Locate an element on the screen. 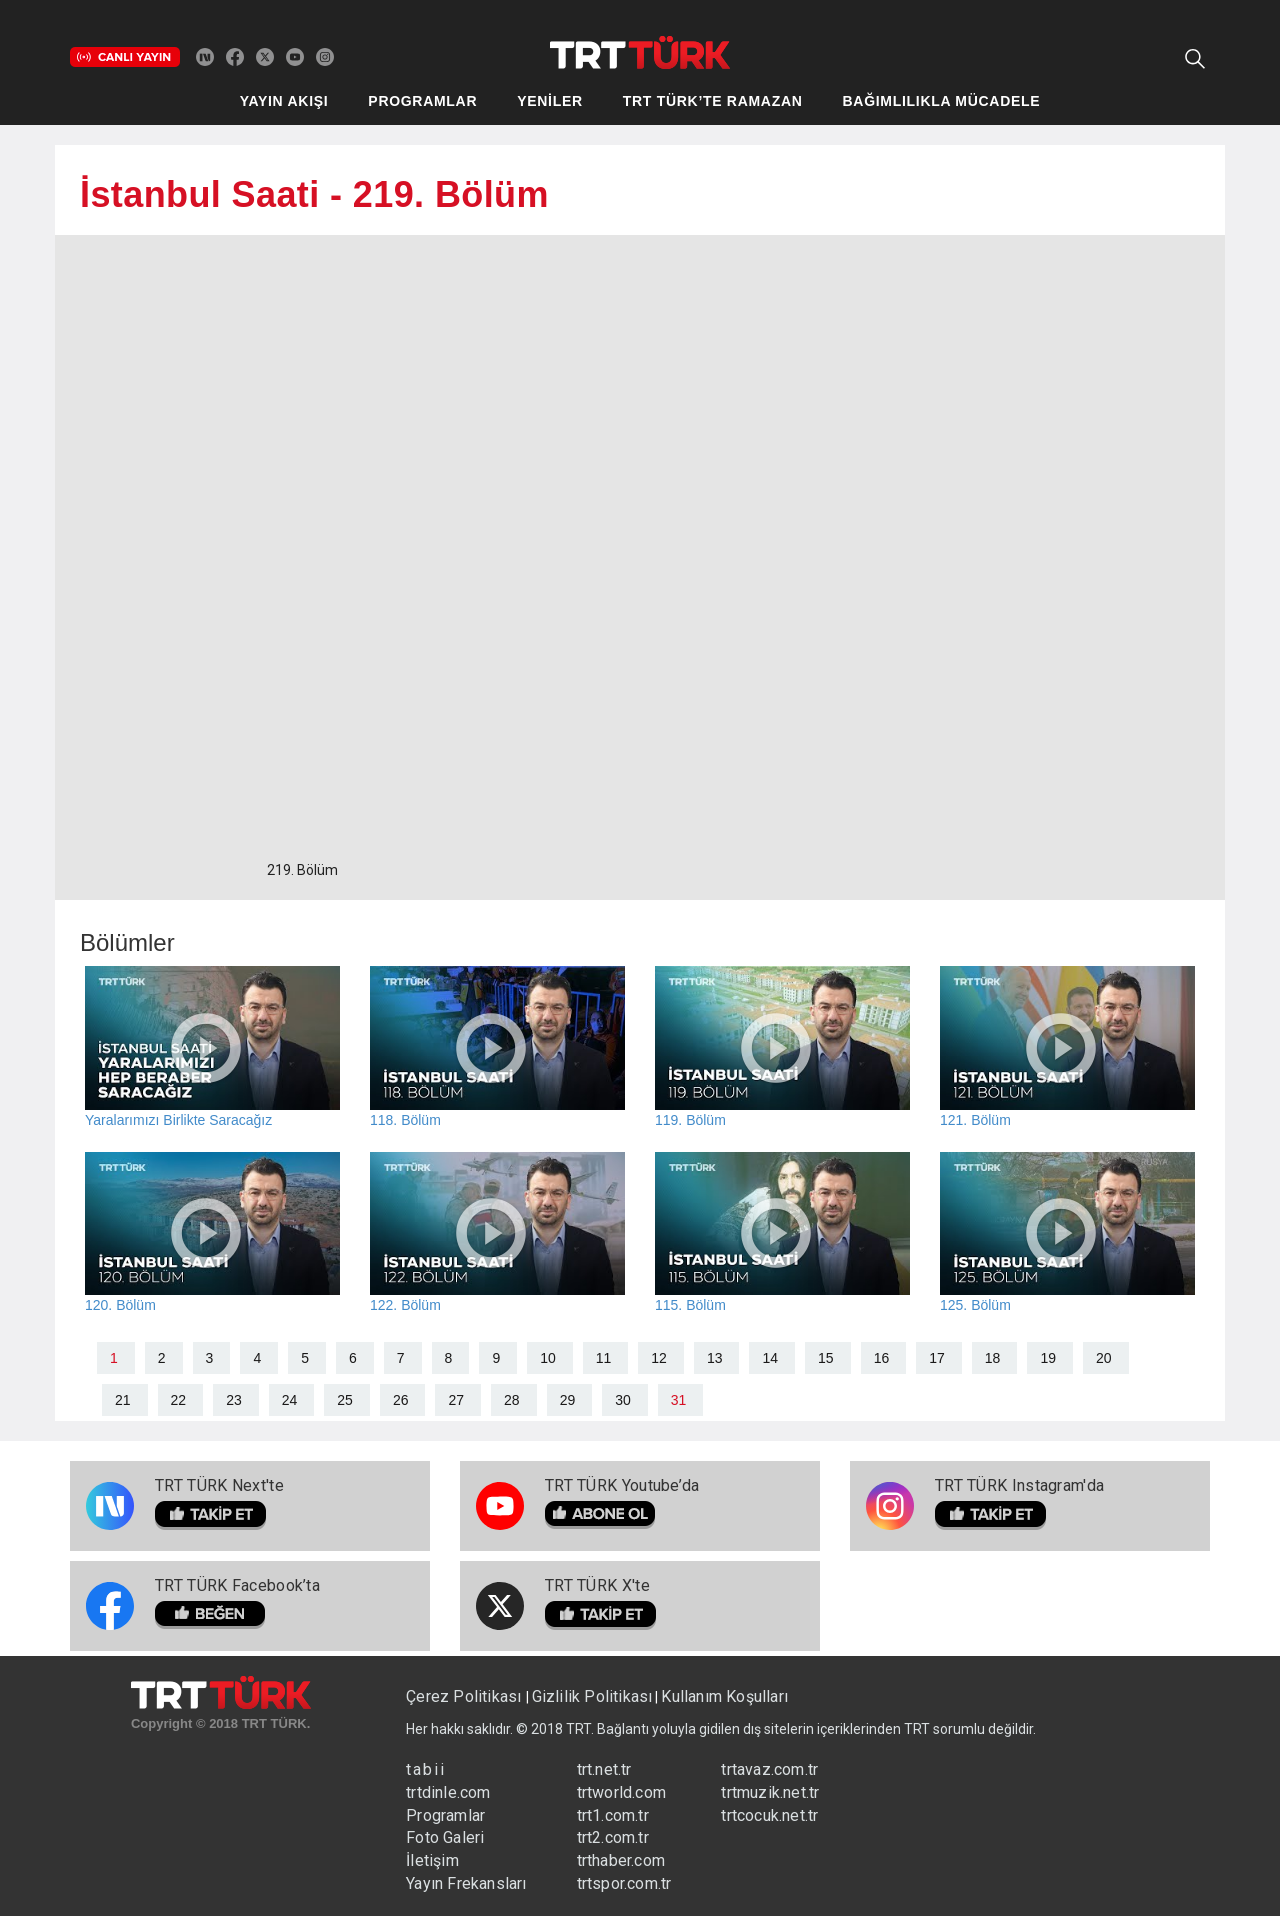 The width and height of the screenshot is (1280, 1916). 31 is located at coordinates (679, 1400).